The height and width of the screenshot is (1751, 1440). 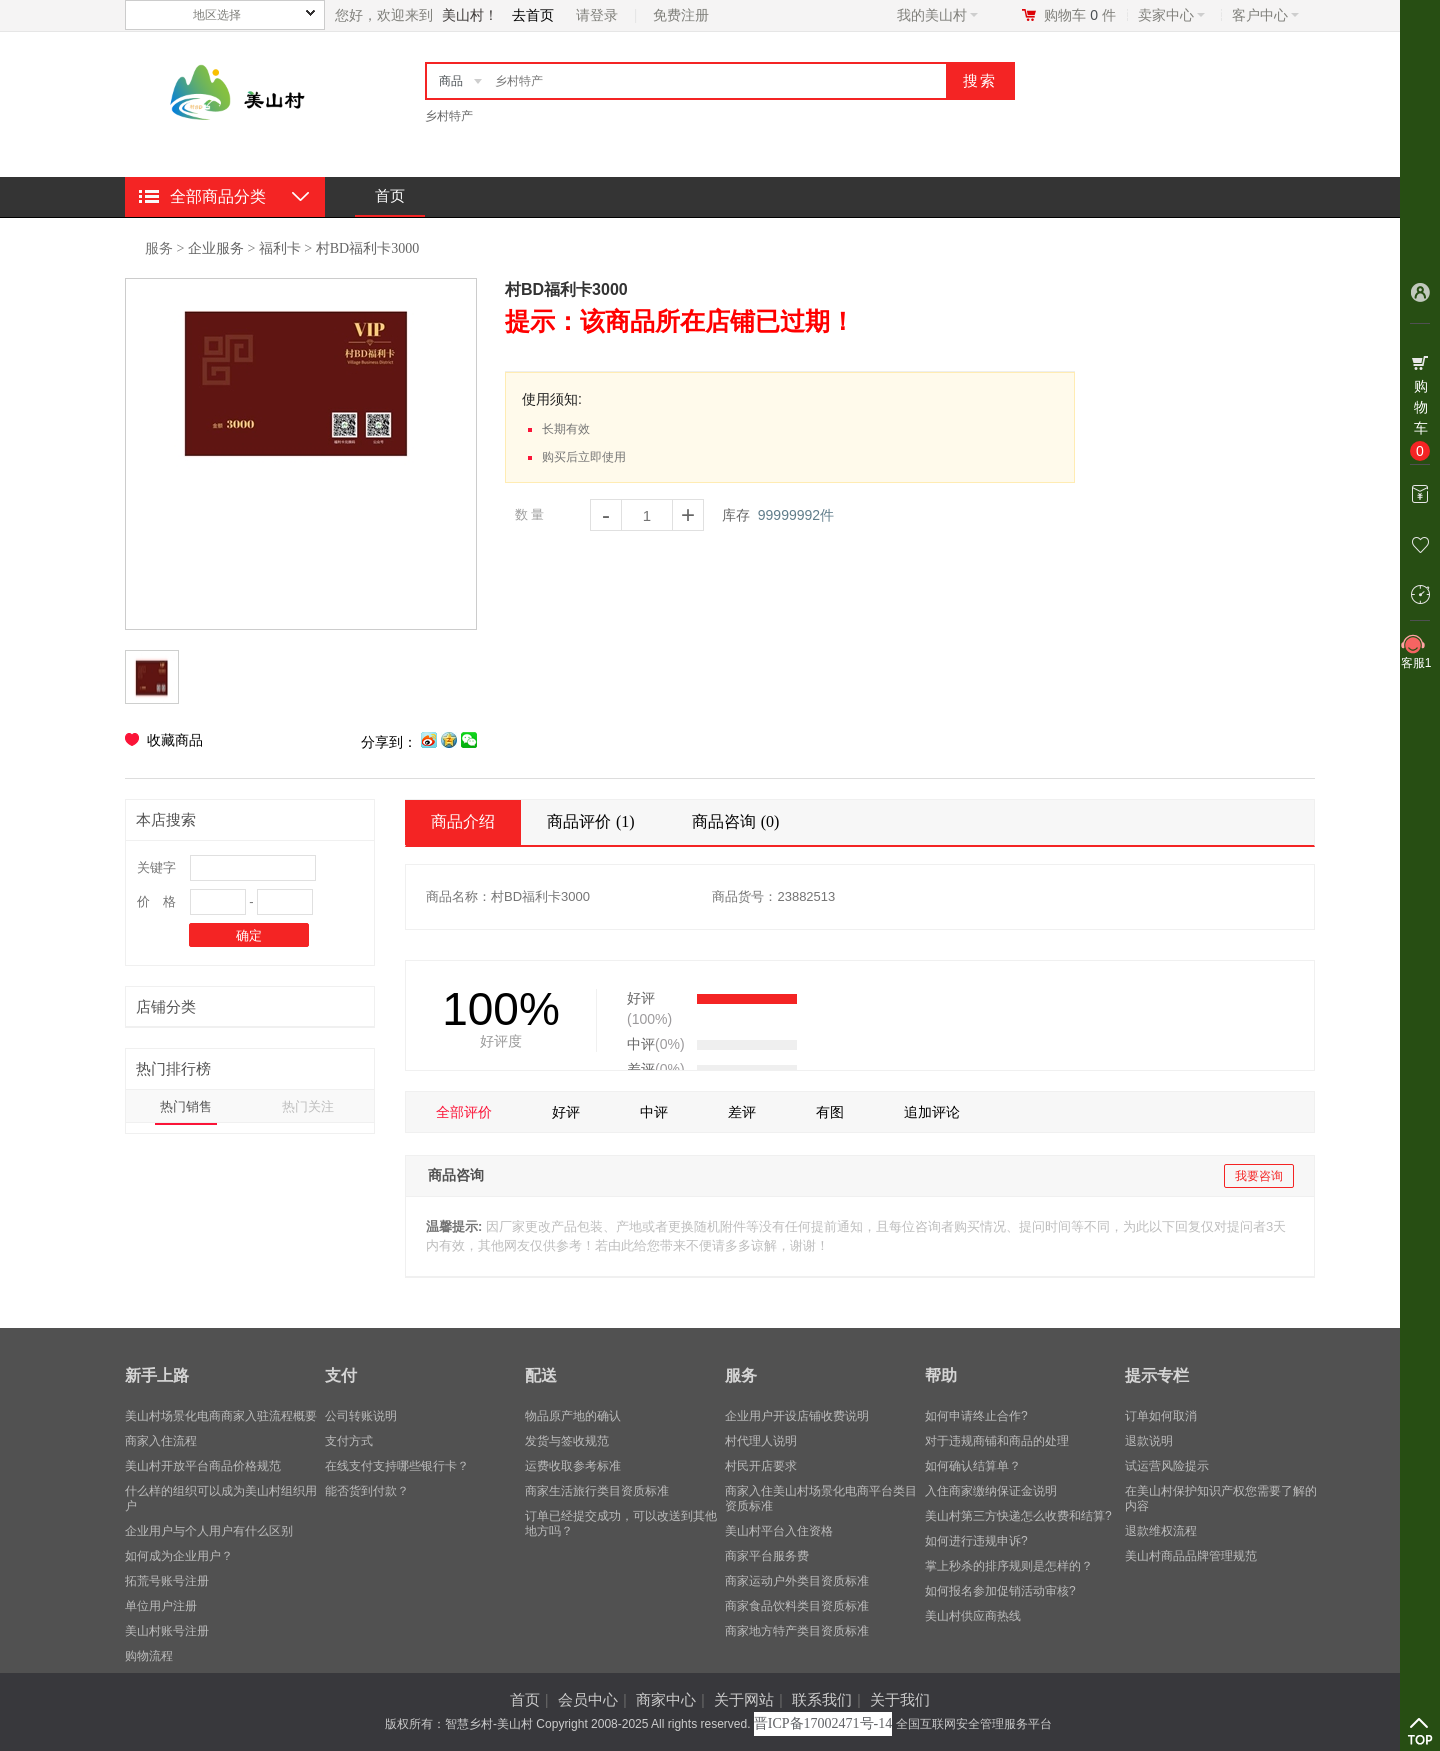 What do you see at coordinates (567, 1441) in the screenshot?
I see `发货与签收规范` at bounding box center [567, 1441].